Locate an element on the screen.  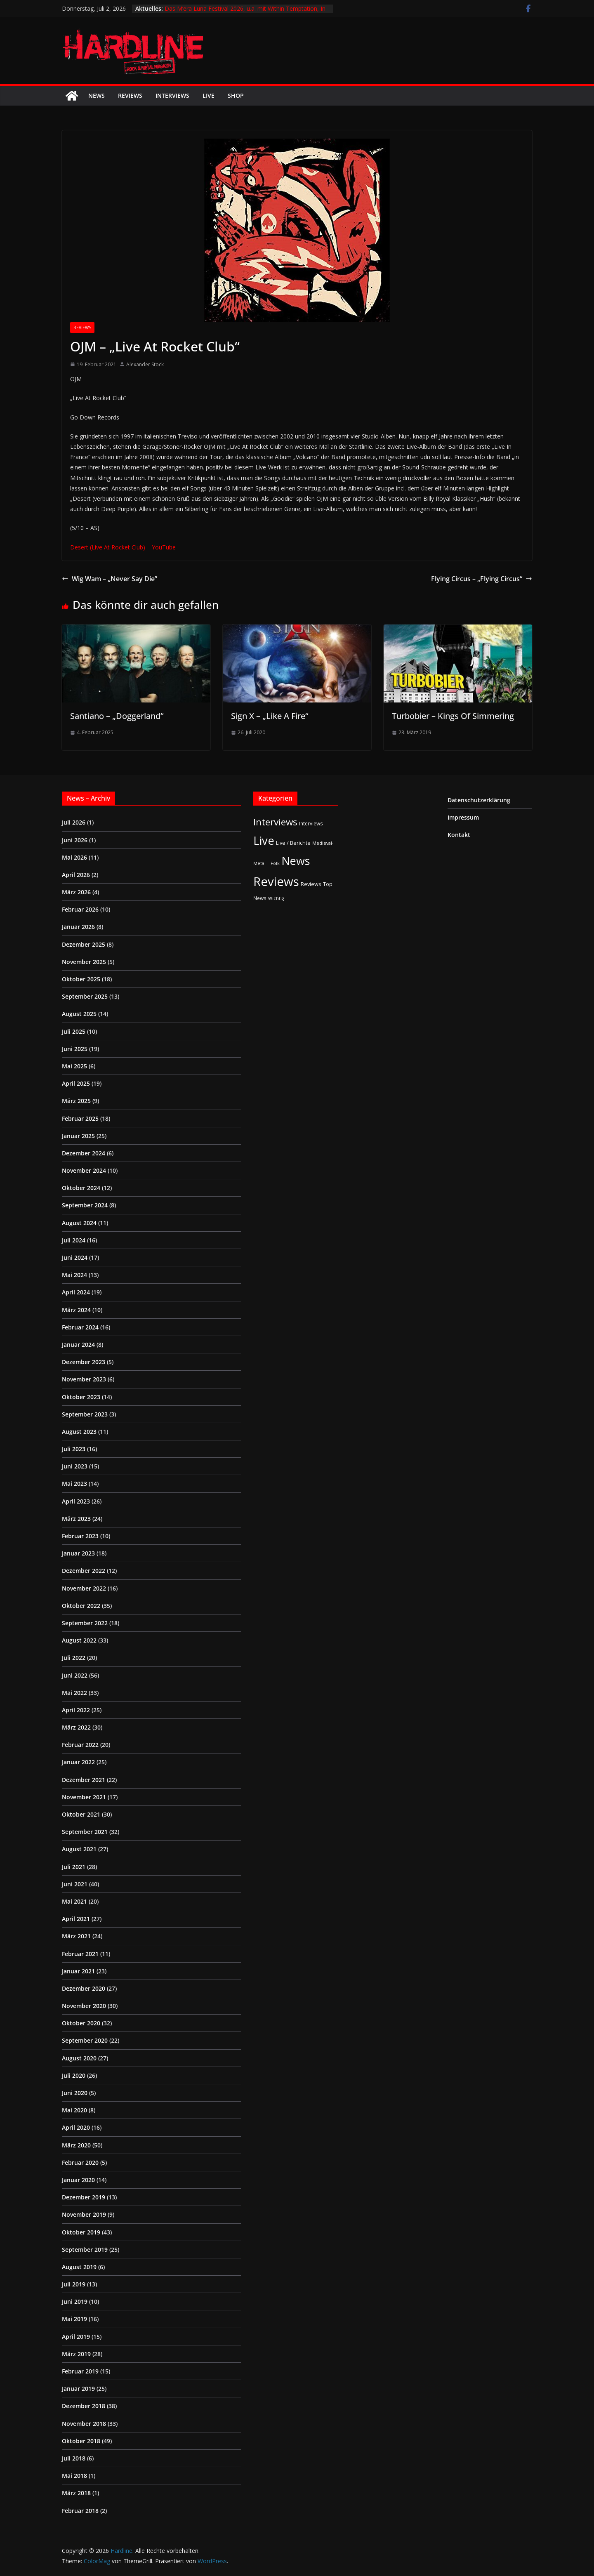
März 2021 is located at coordinates (76, 1936).